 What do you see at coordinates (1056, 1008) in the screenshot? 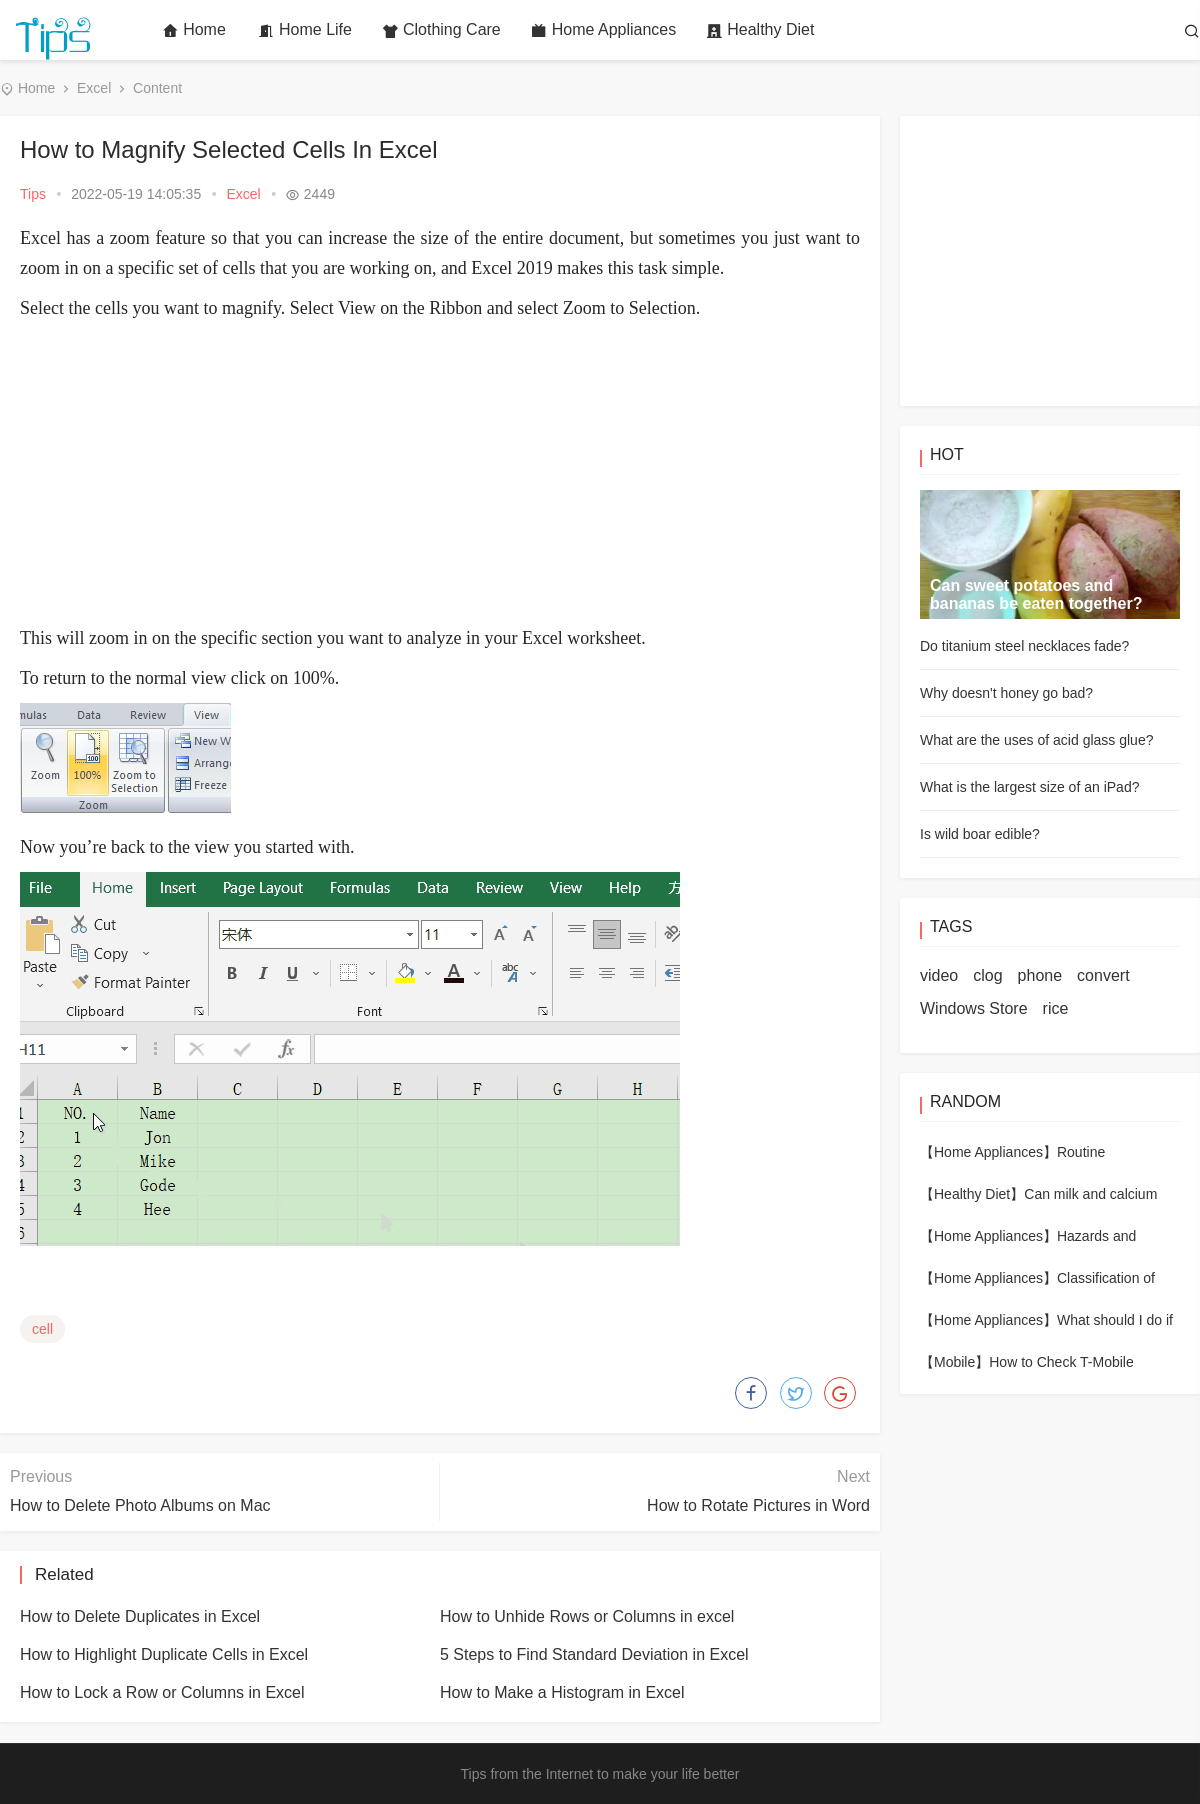
I see `rice` at bounding box center [1056, 1008].